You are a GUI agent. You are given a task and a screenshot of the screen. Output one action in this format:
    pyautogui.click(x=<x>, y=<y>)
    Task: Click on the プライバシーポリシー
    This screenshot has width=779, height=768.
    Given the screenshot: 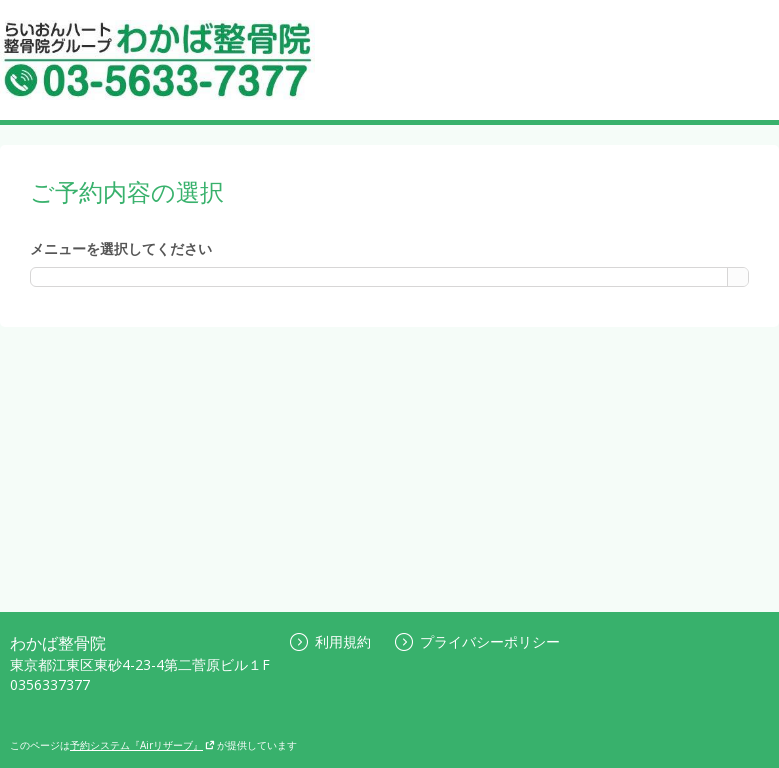 What is the action you would take?
    pyautogui.click(x=477, y=641)
    